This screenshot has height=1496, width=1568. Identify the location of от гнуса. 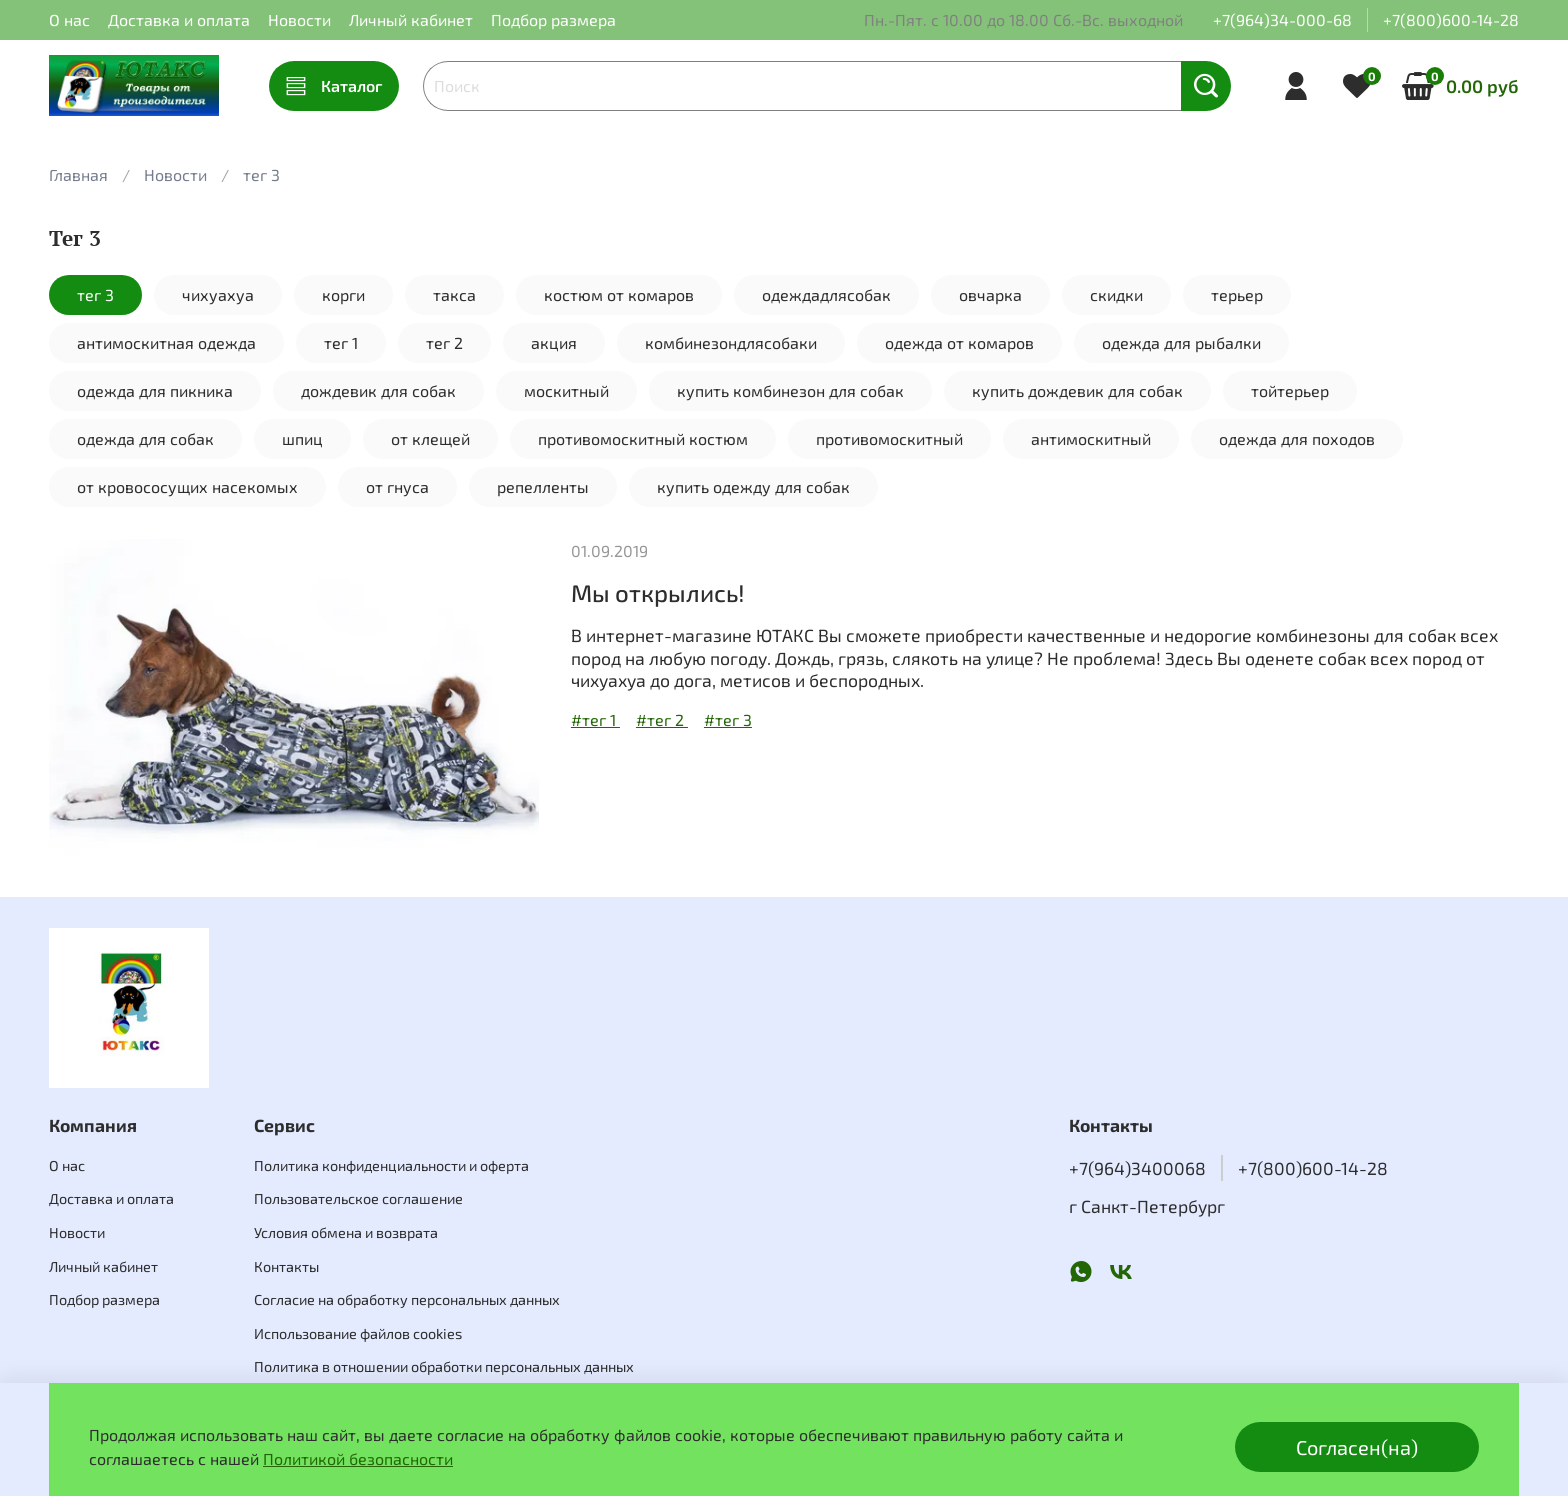
(397, 486).